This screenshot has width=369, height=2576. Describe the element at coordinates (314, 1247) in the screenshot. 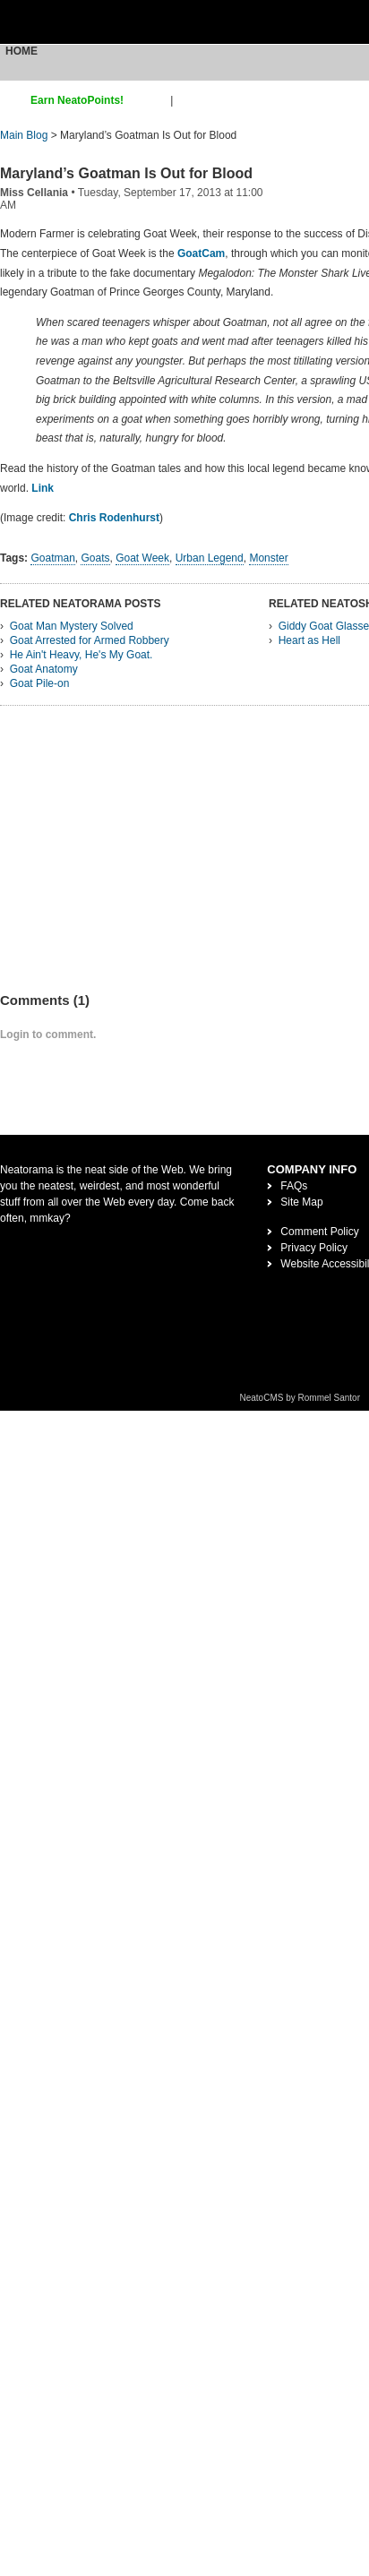

I see `Privacy Policy` at that location.